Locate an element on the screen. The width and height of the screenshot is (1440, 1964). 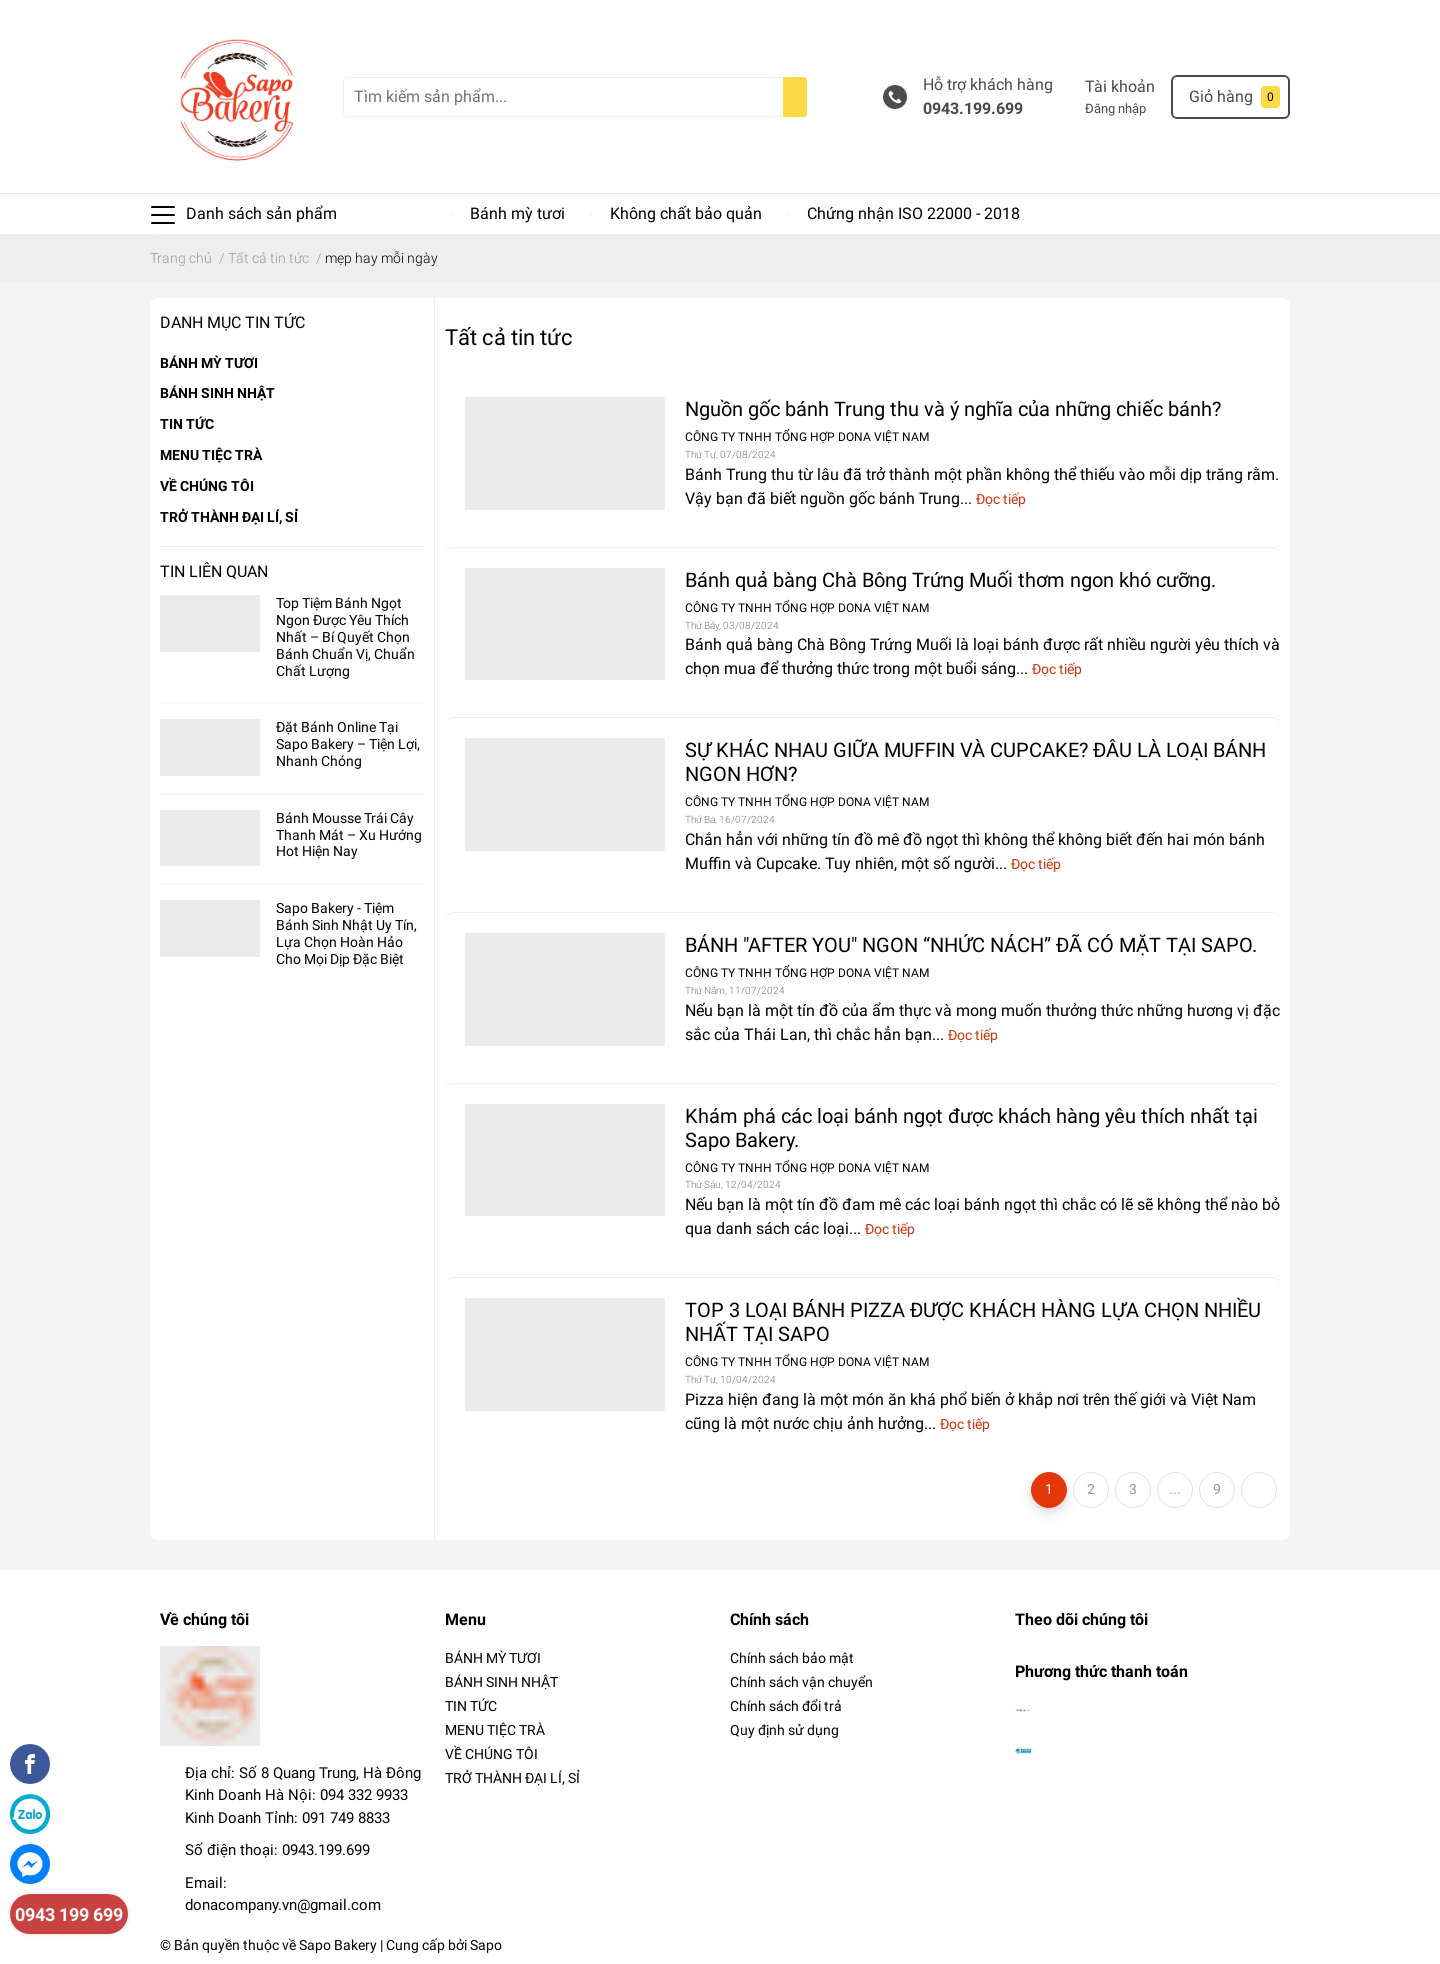
TRỞ THÀNH ĐẠI LÍ, SỈ is located at coordinates (229, 517).